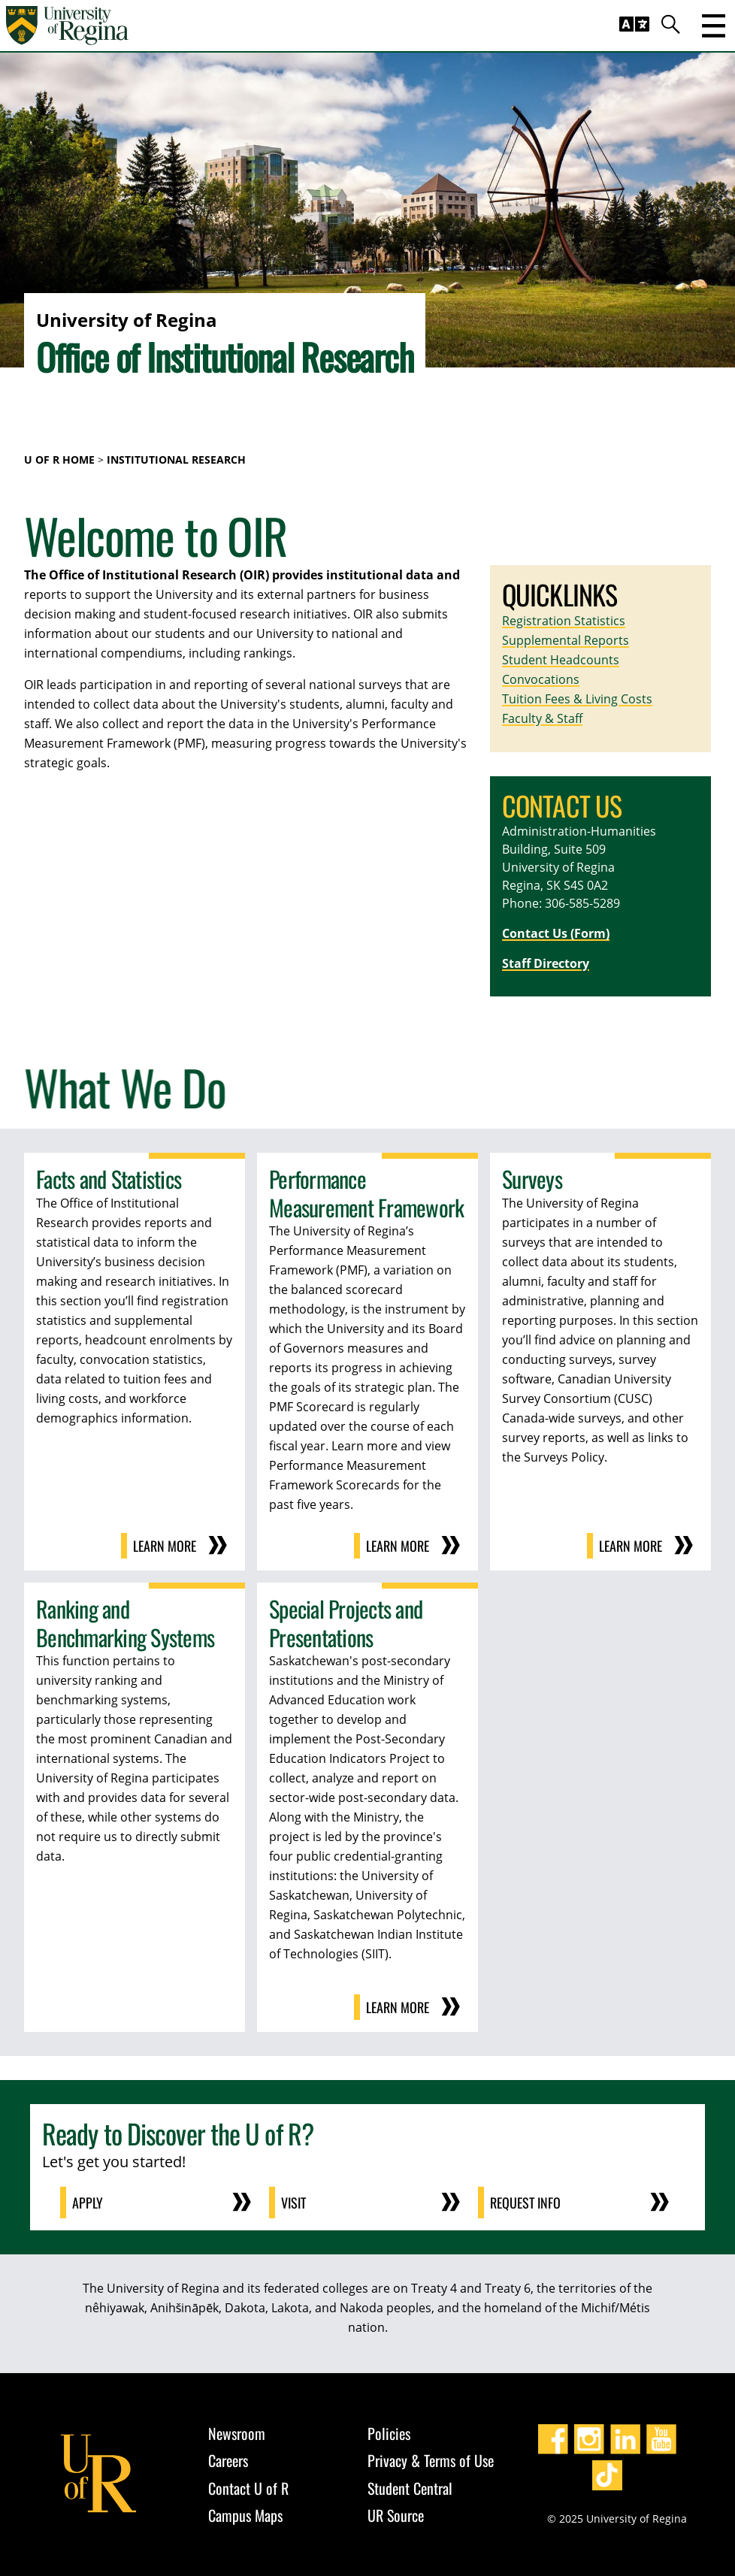  I want to click on U of R Home, so click(59, 459).